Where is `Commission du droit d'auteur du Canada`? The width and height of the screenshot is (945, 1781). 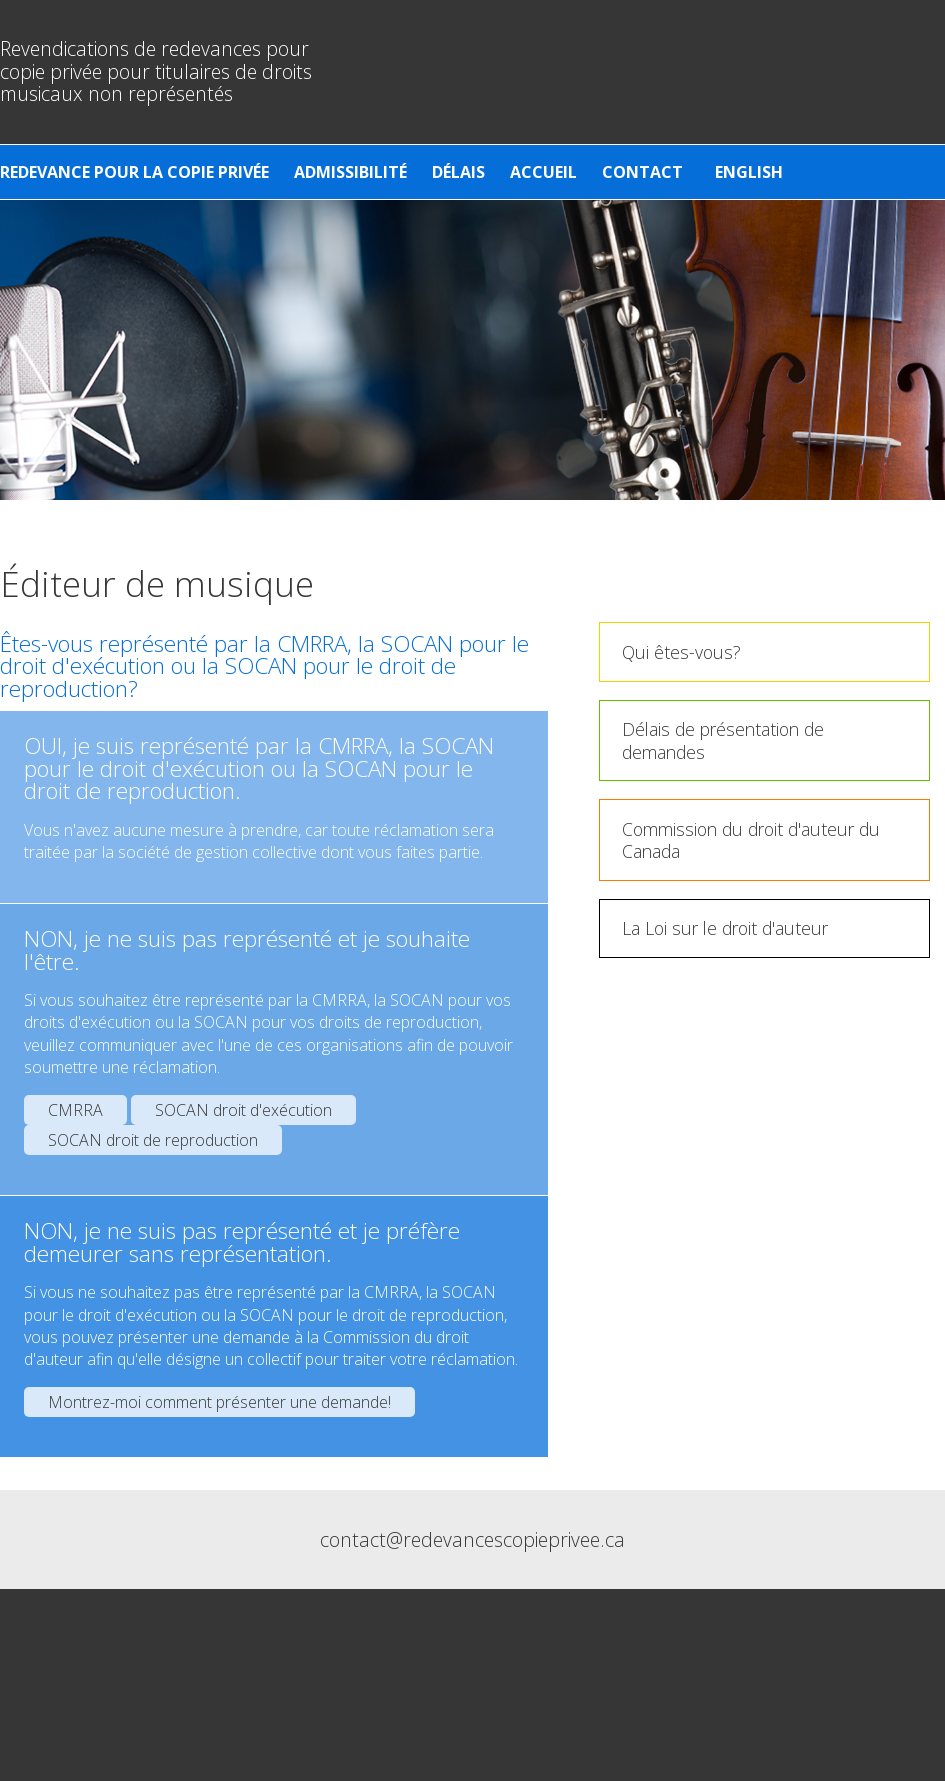 Commission du droit d'auteur du Canada is located at coordinates (751, 840).